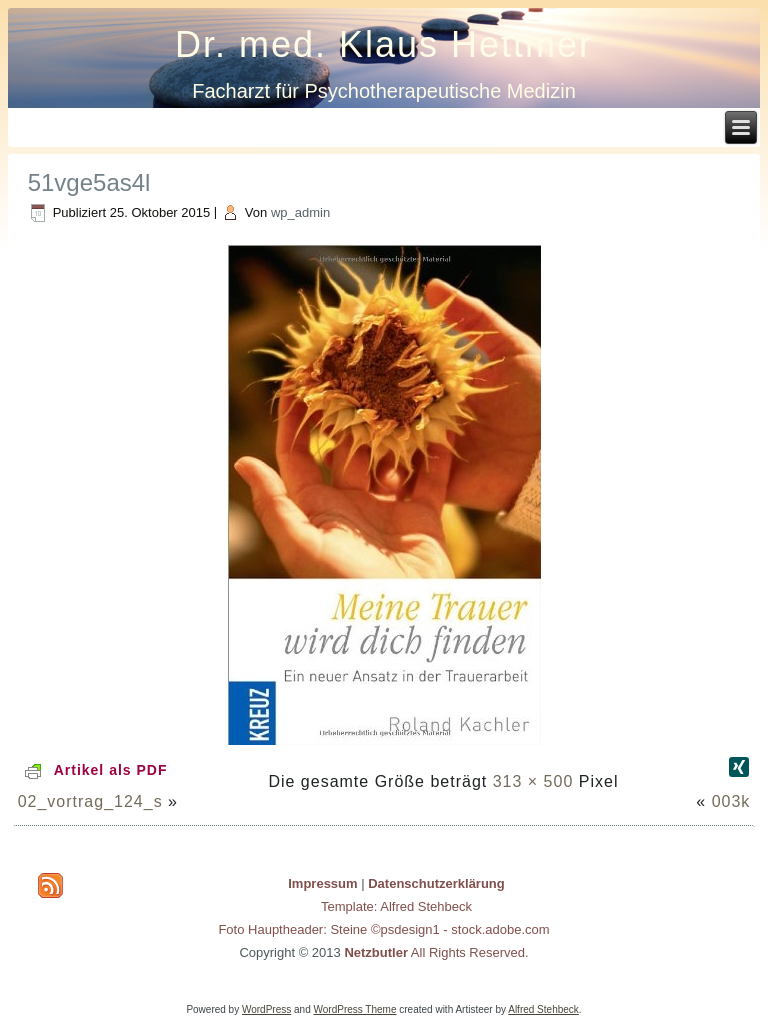 The width and height of the screenshot is (768, 1025). Describe the element at coordinates (355, 1009) in the screenshot. I see `WordPress Theme` at that location.